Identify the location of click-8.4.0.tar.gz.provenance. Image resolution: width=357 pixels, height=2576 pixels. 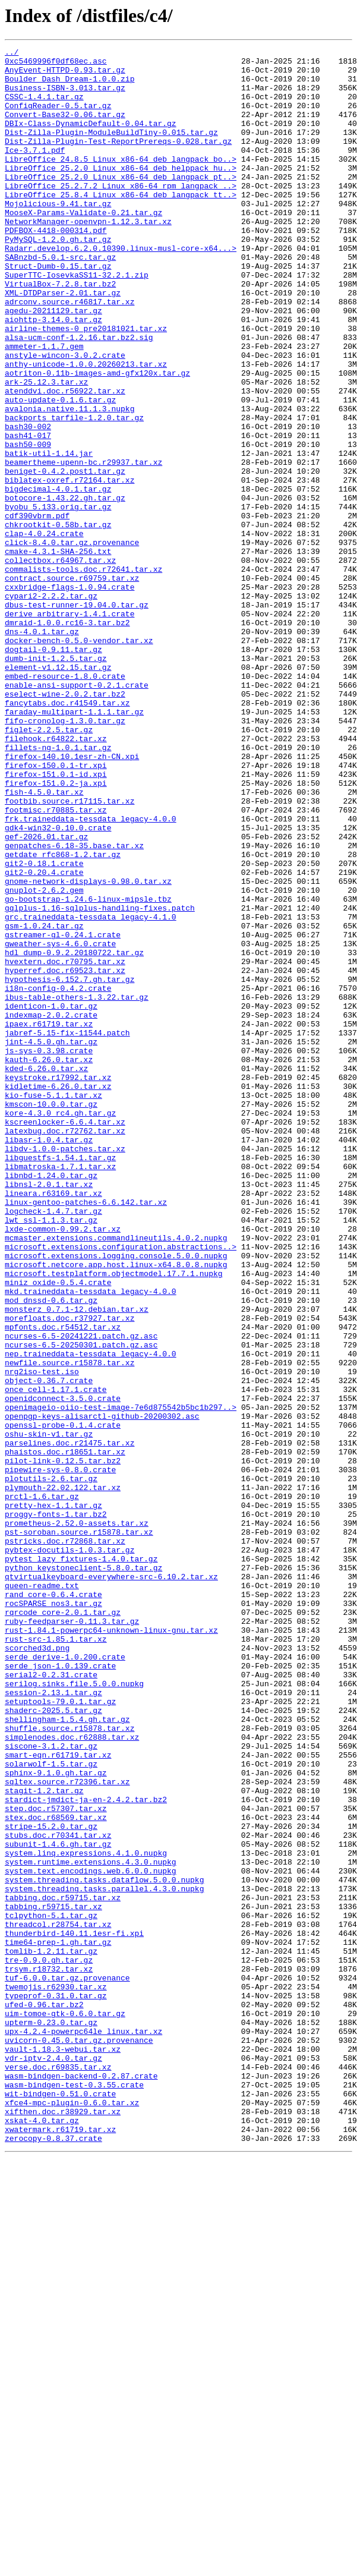
(72, 642).